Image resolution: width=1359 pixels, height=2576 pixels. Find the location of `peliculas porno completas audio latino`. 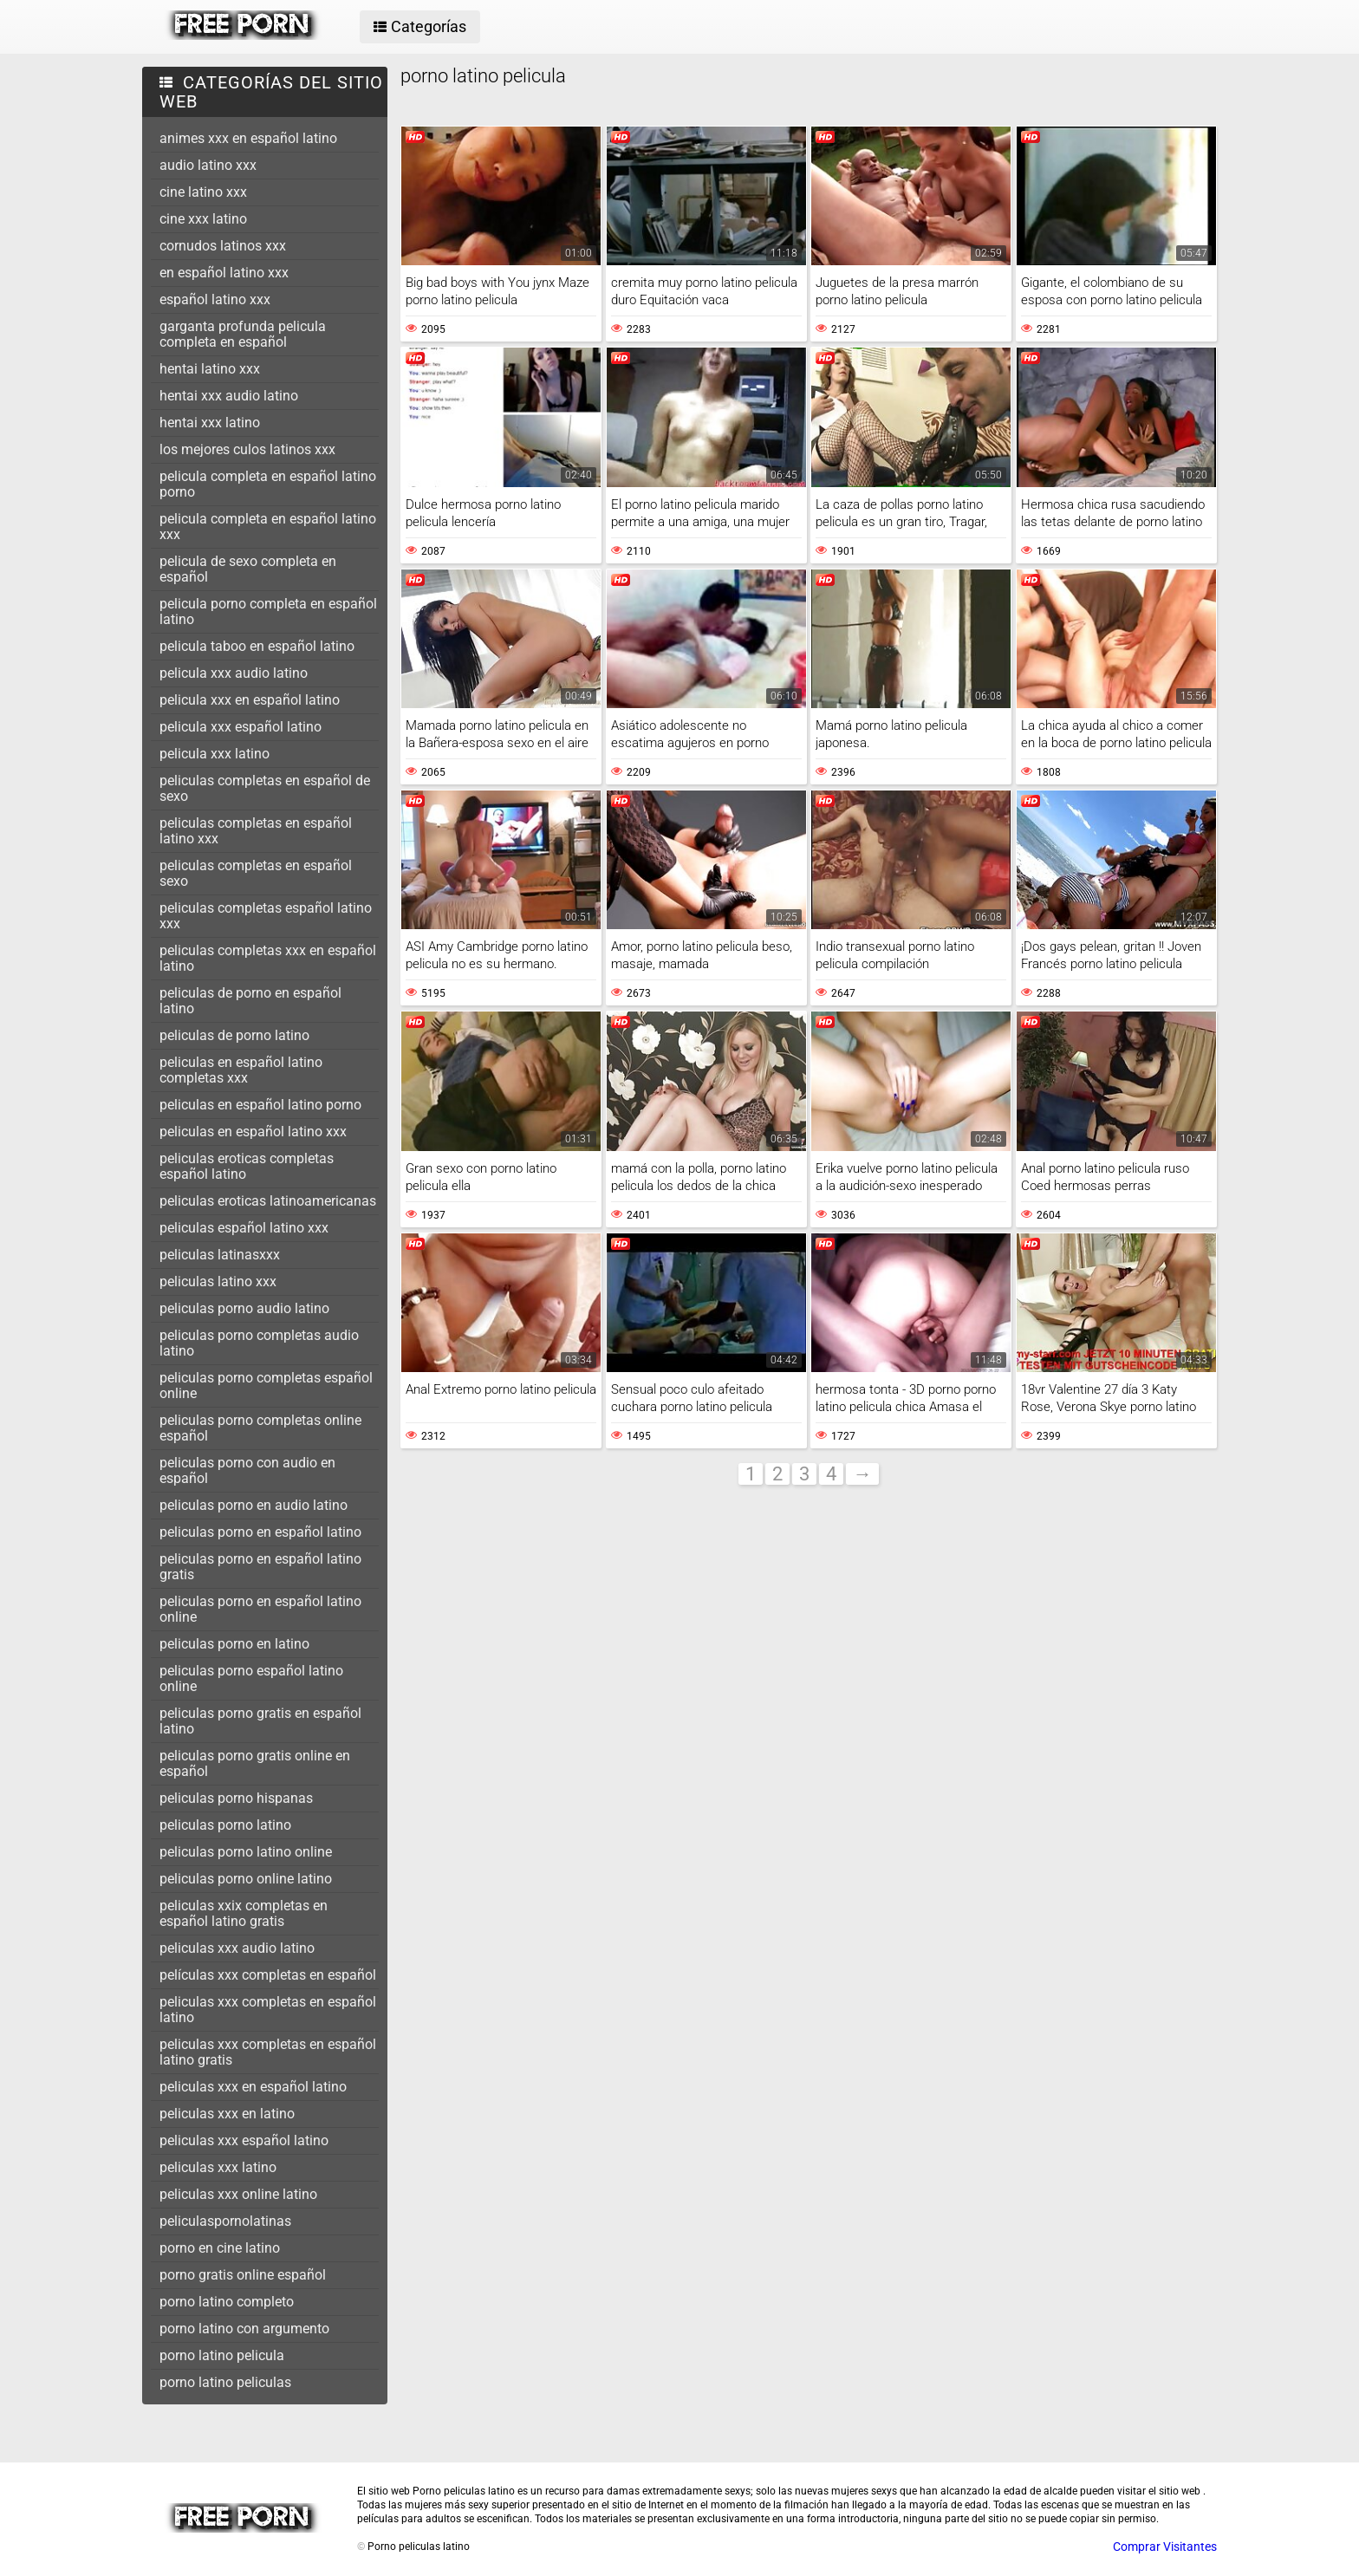

peliculas porno completas audio latino is located at coordinates (259, 1343).